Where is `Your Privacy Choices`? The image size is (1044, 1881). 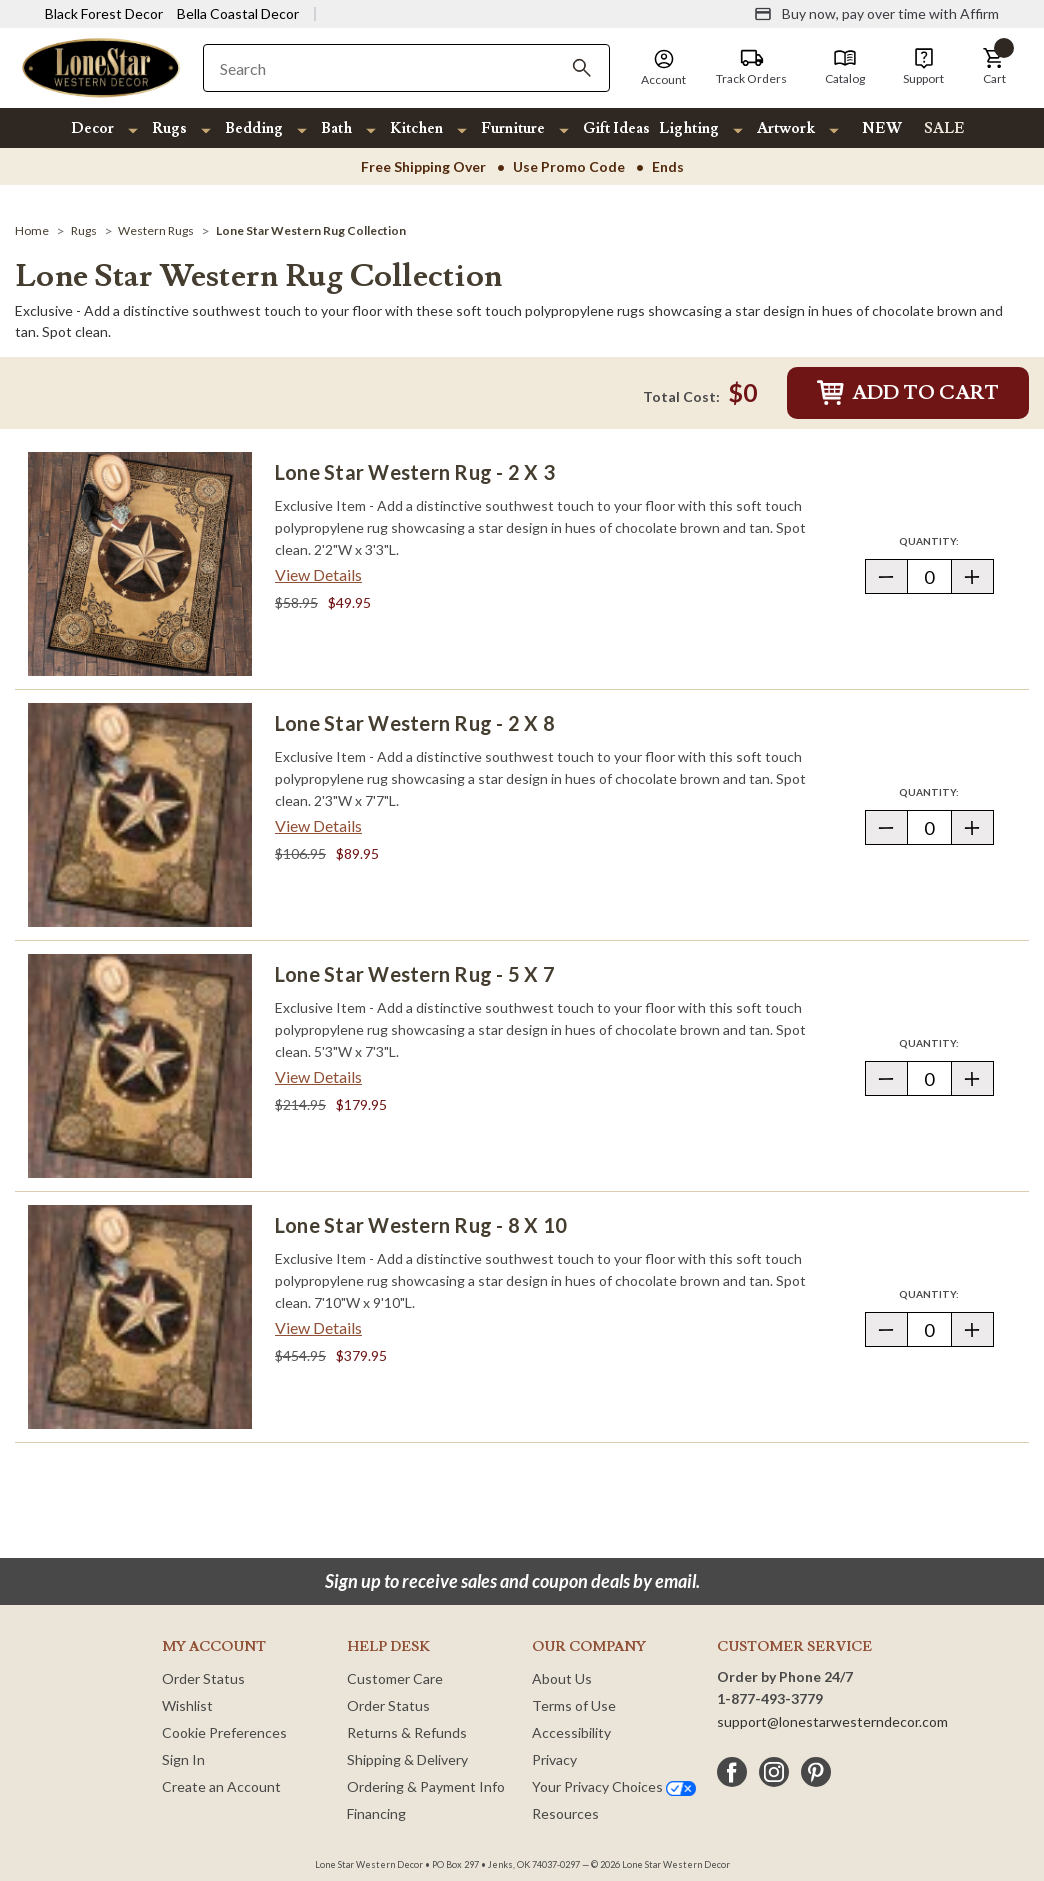 Your Privacy Choices is located at coordinates (614, 1786).